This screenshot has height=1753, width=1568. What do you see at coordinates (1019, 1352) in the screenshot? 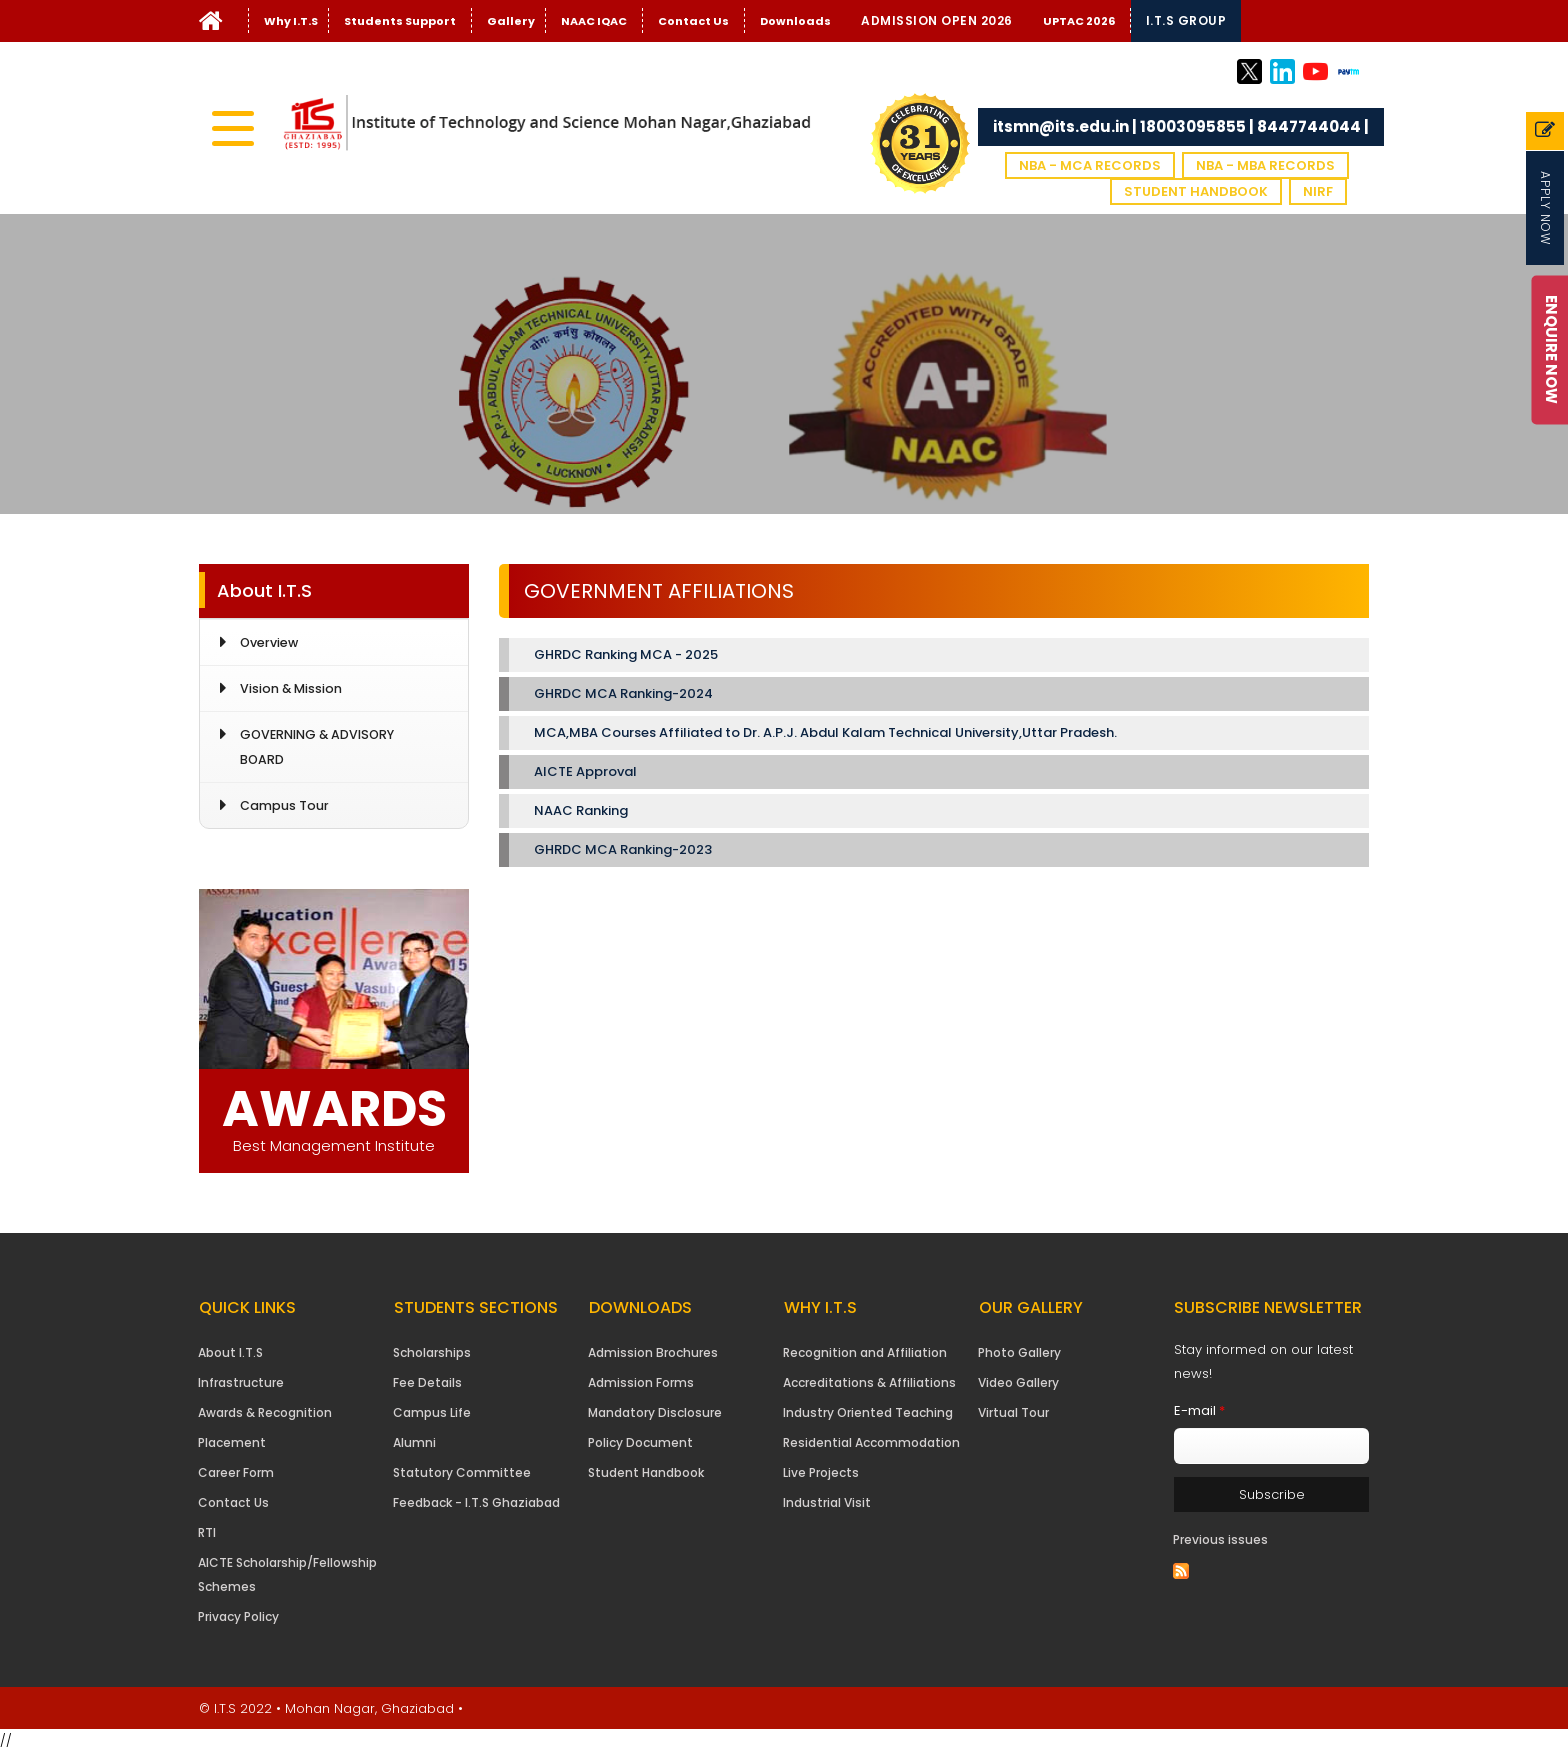
I see `Photo Gallery` at bounding box center [1019, 1352].